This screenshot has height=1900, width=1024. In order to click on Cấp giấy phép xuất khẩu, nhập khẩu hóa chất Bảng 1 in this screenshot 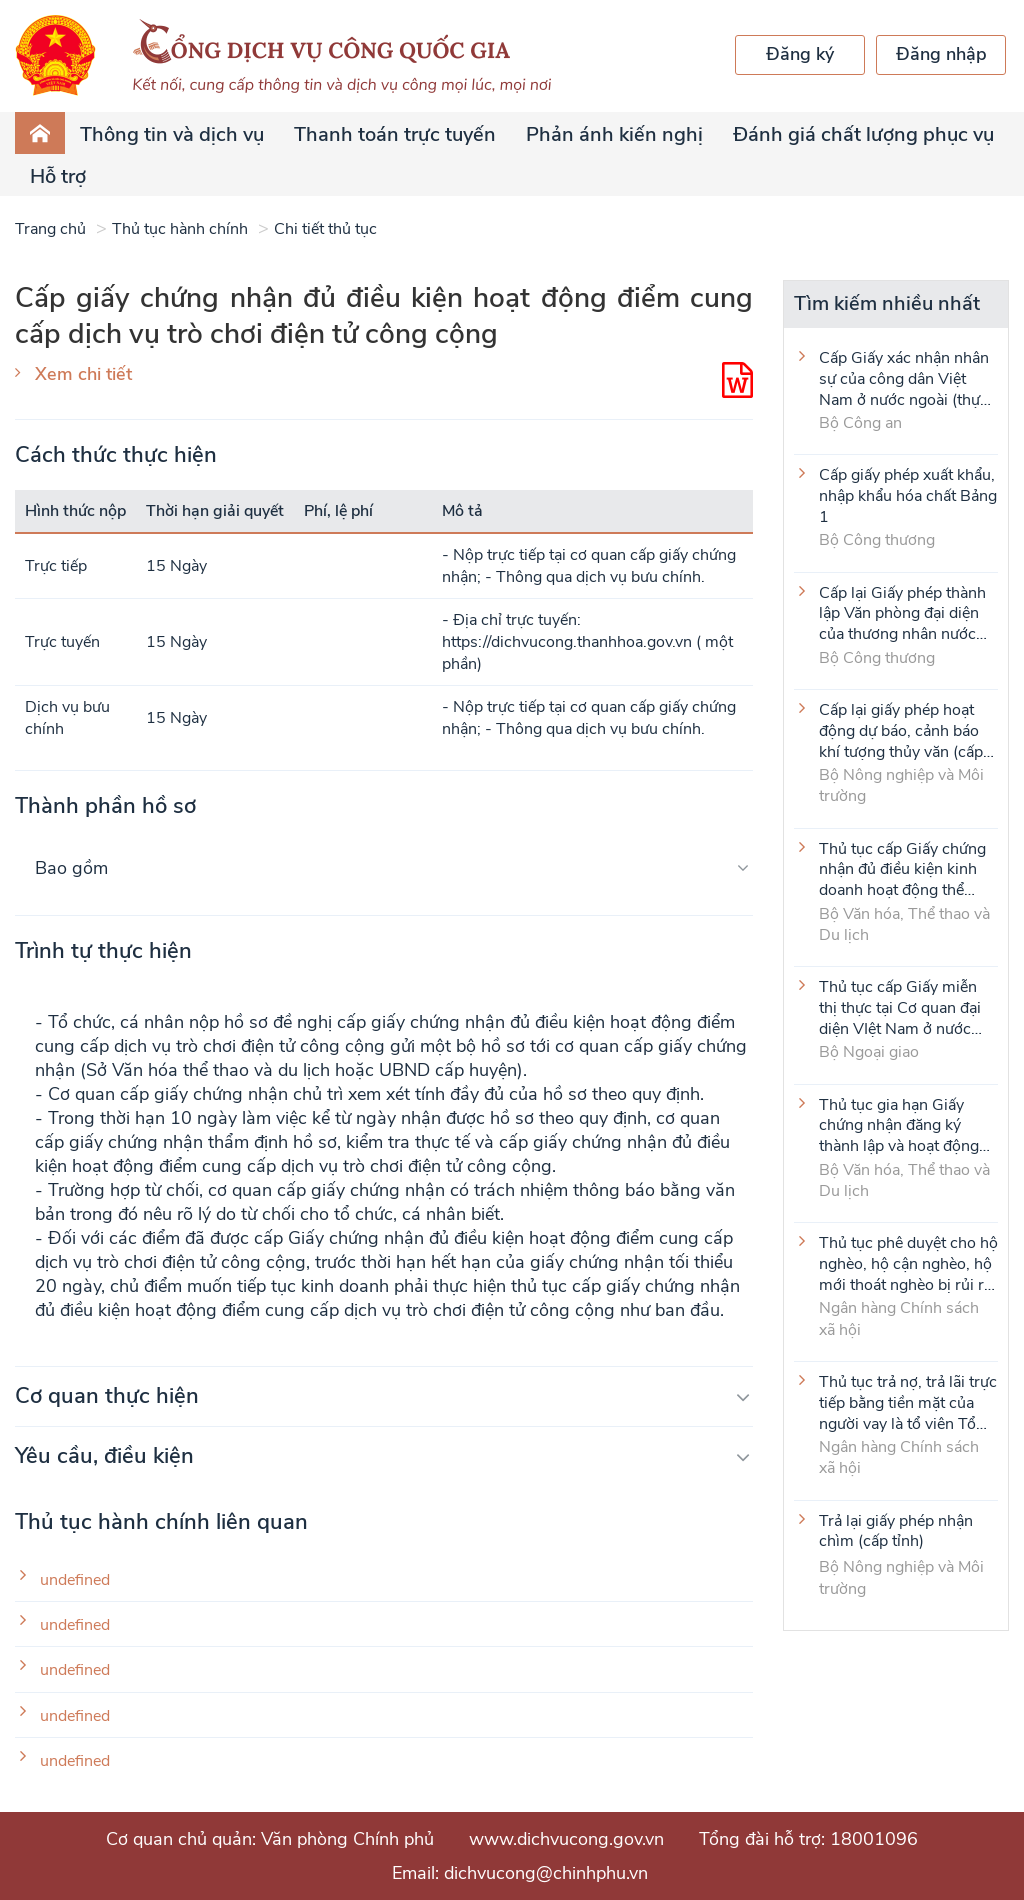, I will do `click(908, 495)`.